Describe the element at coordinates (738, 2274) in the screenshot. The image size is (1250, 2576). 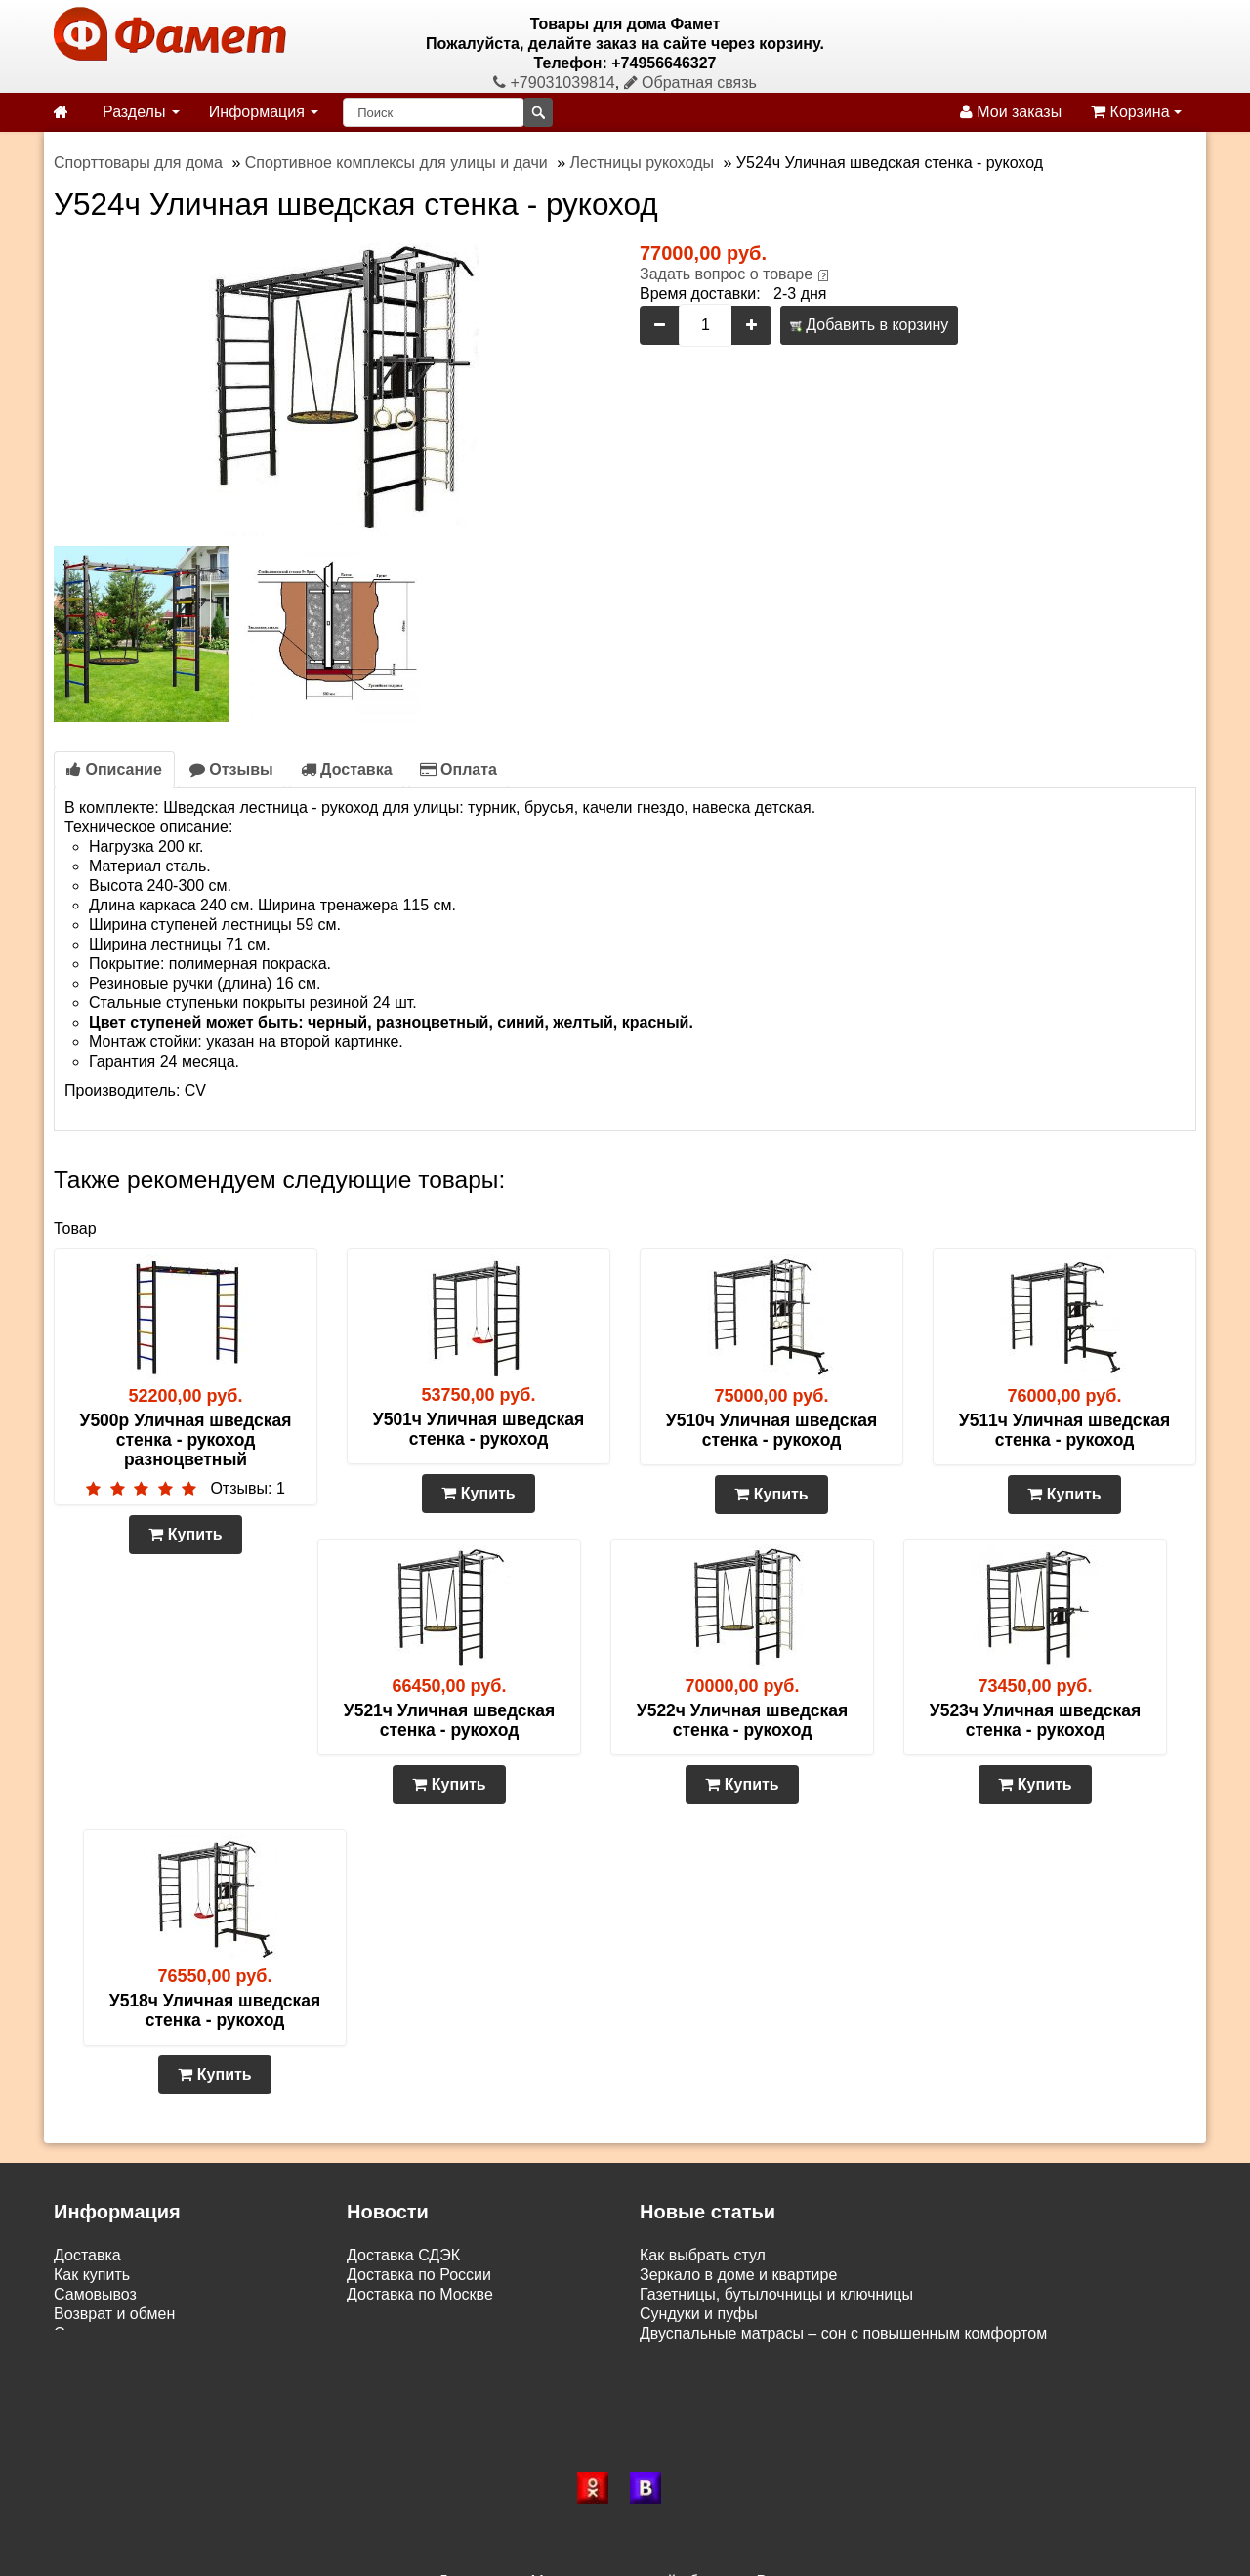
I see `Зеркало в доме и квартире` at that location.